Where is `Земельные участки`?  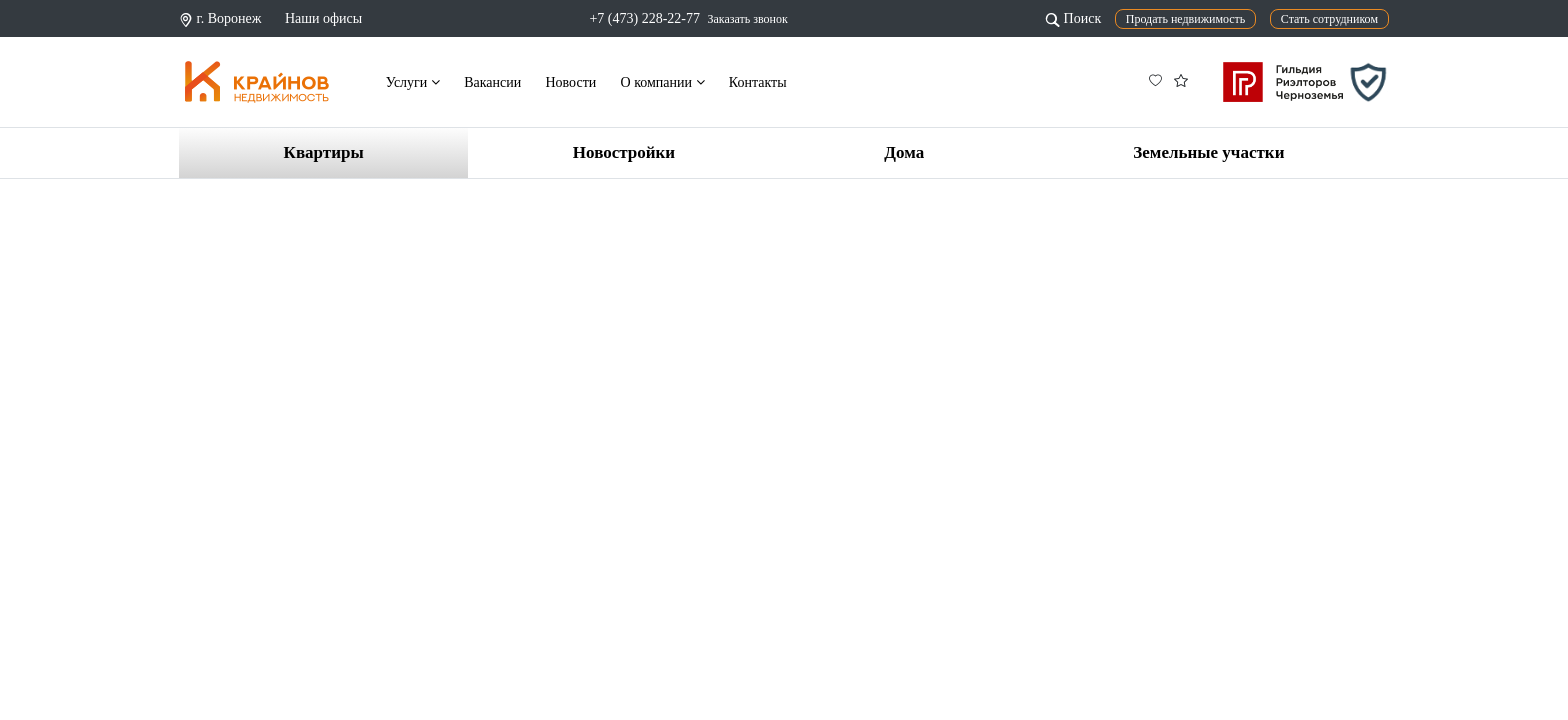 Земельные участки is located at coordinates (1208, 152).